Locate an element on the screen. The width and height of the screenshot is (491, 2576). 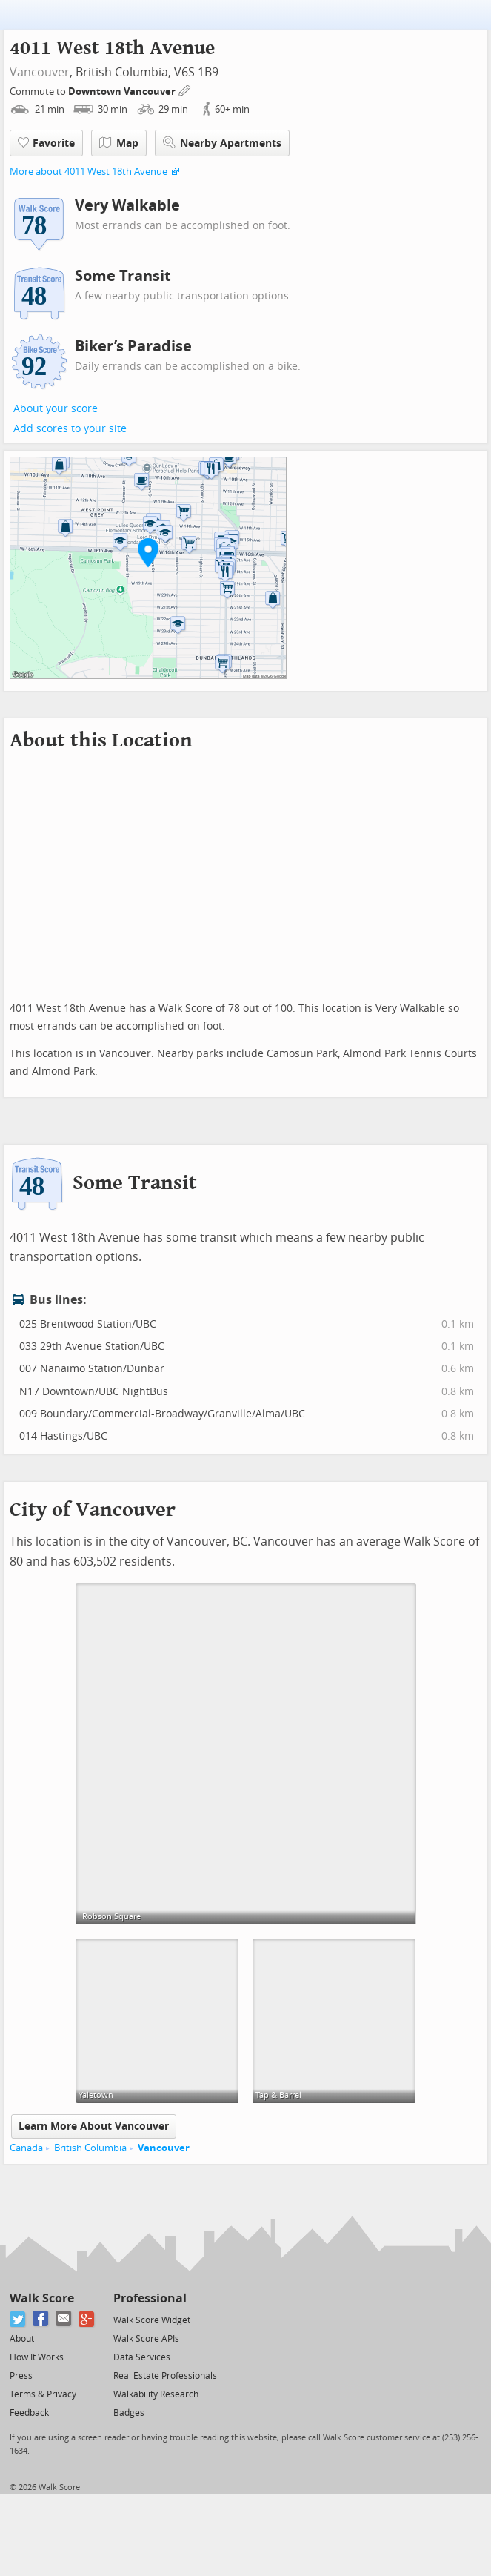
Walk Score is located at coordinates (42, 2298).